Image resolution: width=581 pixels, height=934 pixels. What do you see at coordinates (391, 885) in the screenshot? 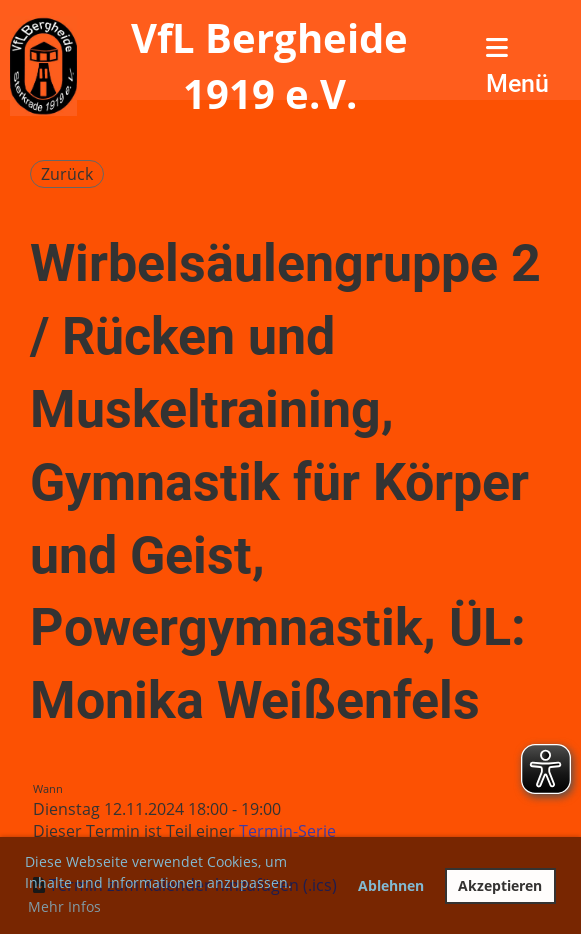
I see `Ablehnen [button]` at bounding box center [391, 885].